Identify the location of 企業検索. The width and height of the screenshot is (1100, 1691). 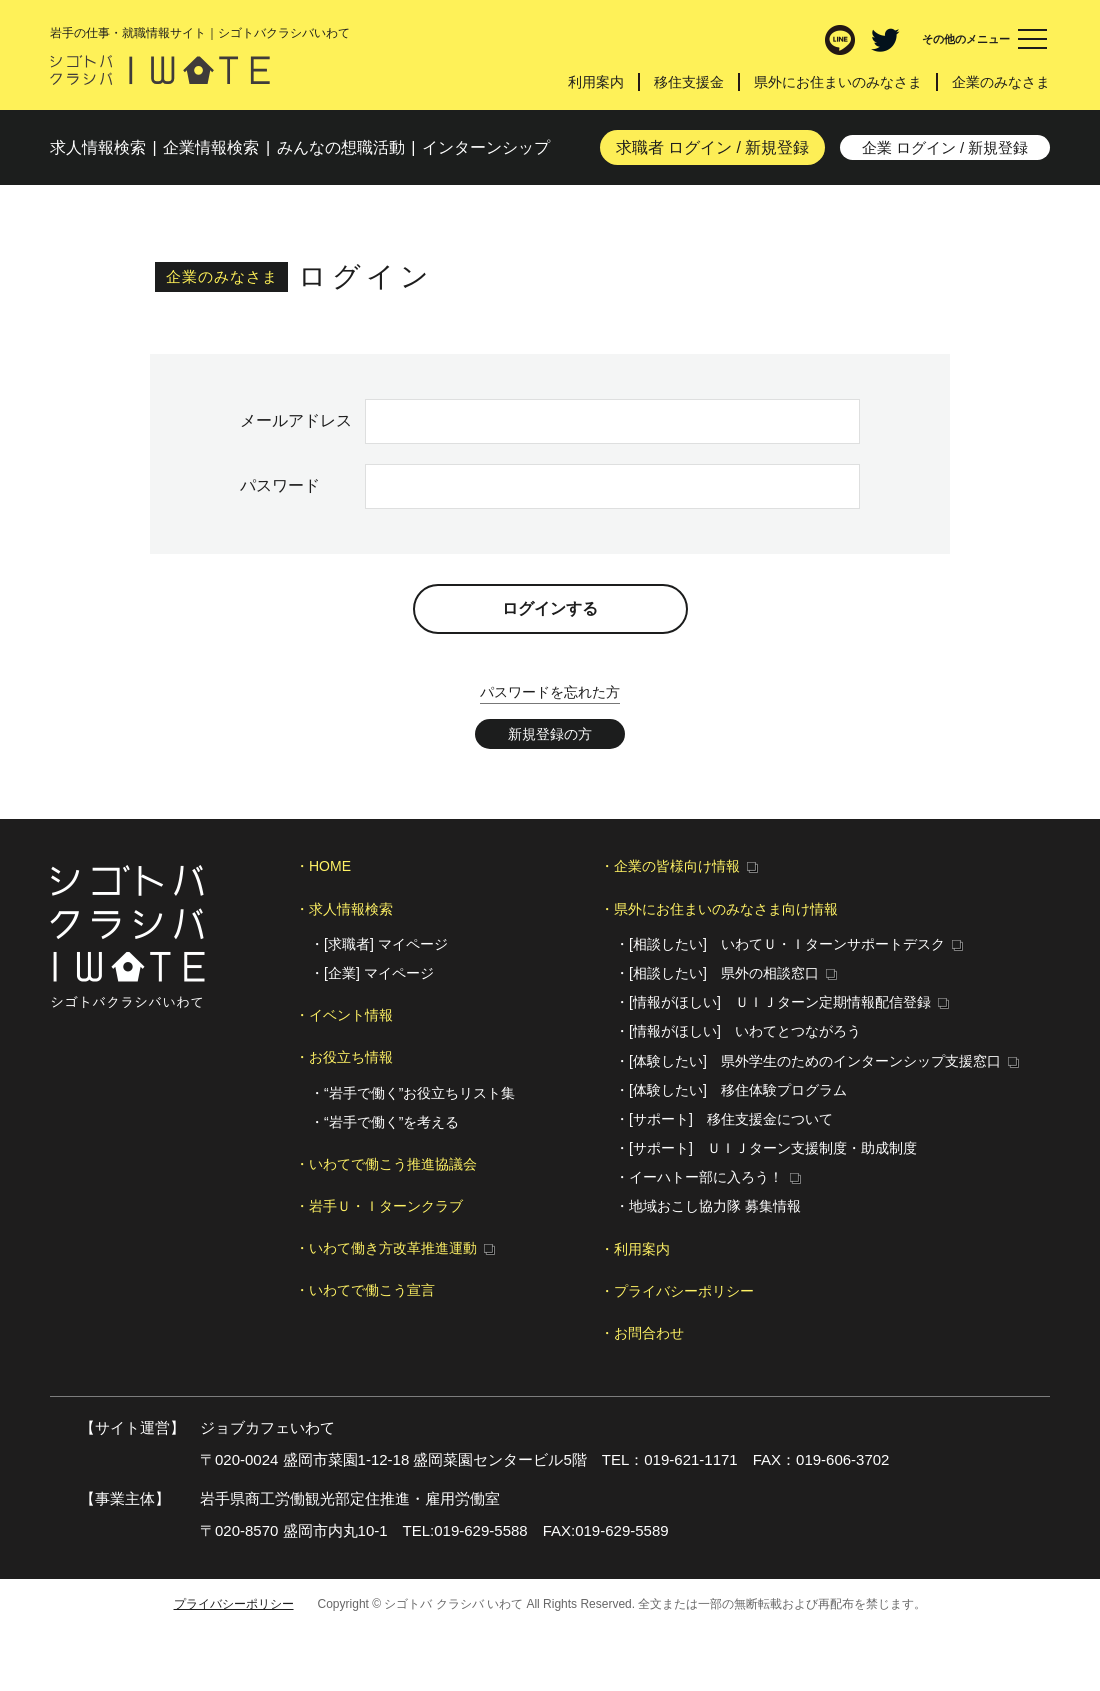
(211, 147).